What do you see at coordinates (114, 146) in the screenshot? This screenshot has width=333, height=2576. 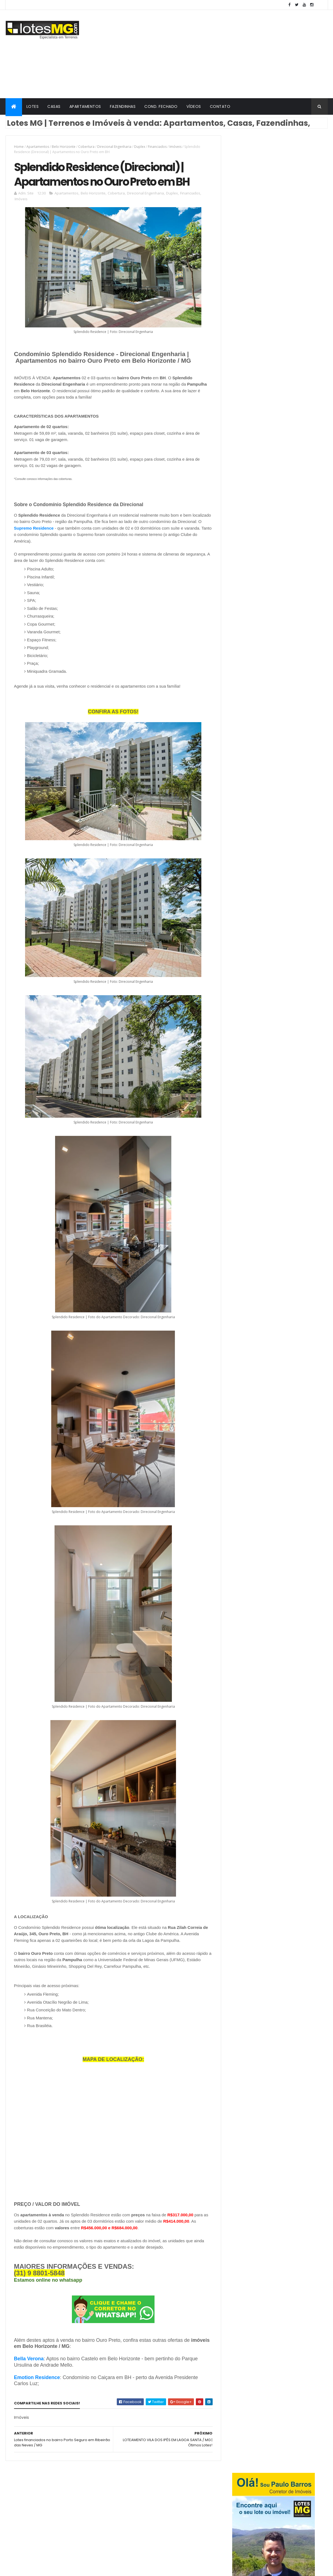 I see `Direcional Engenharia` at bounding box center [114, 146].